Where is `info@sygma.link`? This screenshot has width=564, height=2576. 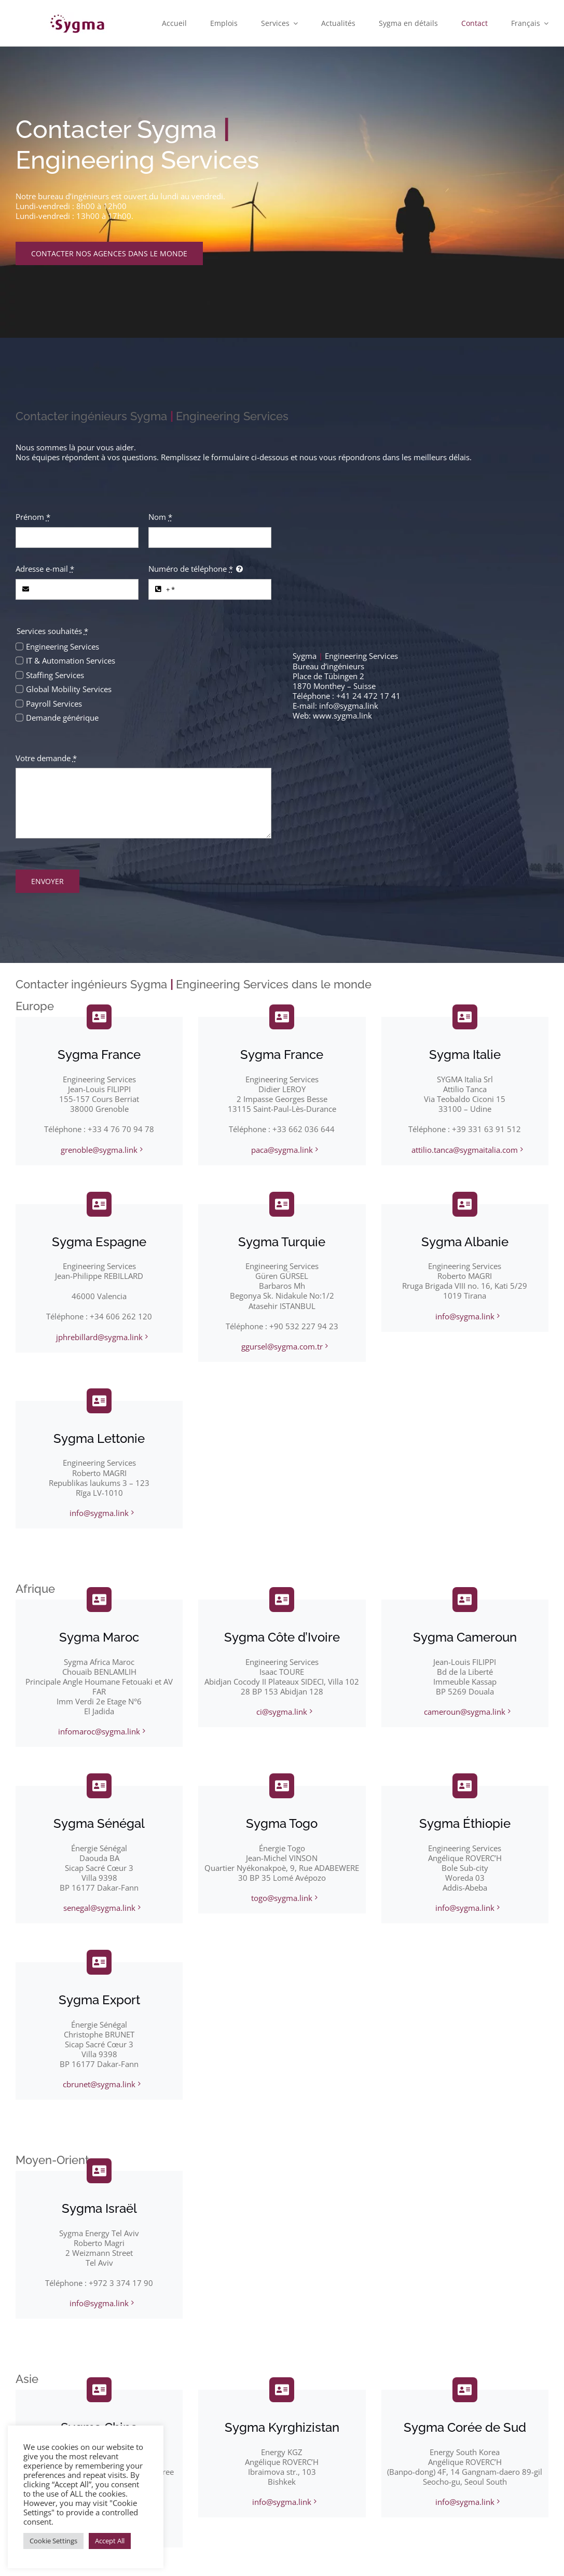
info@sygma.link is located at coordinates (348, 705).